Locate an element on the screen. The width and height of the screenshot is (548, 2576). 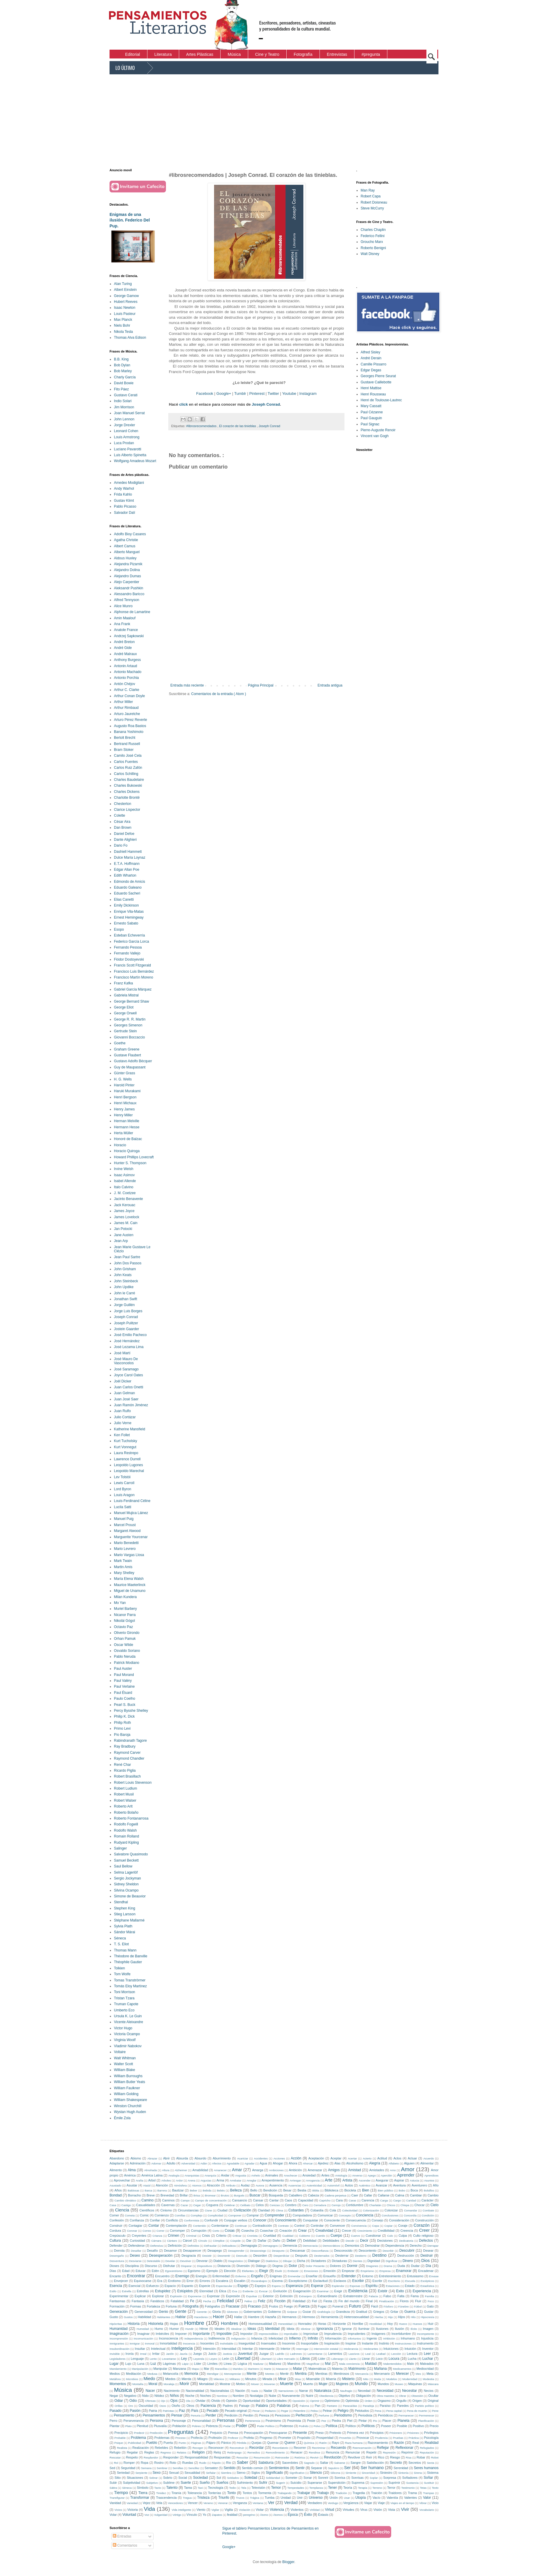
Alimentar is located at coordinates (427, 2163).